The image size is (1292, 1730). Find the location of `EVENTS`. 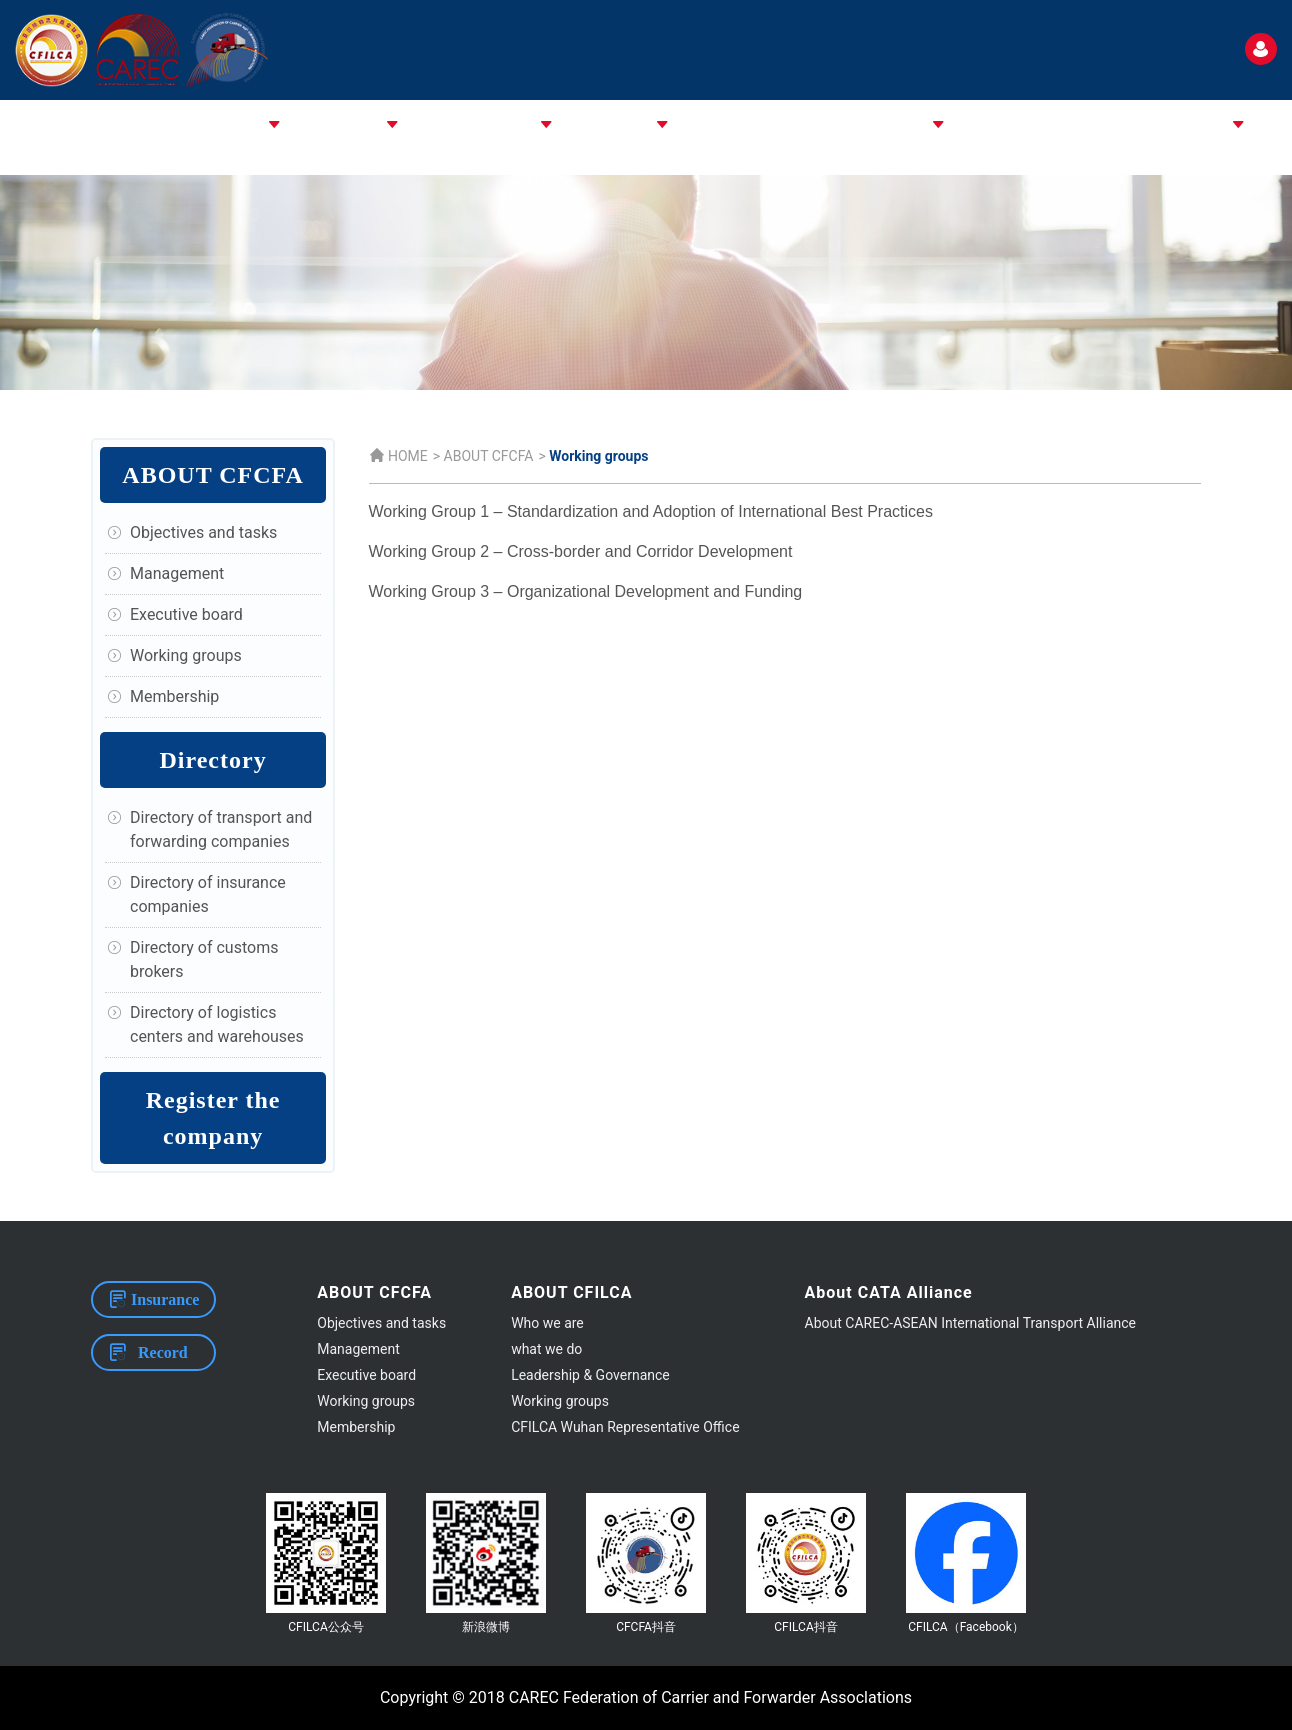

EVENTS is located at coordinates (1029, 125).